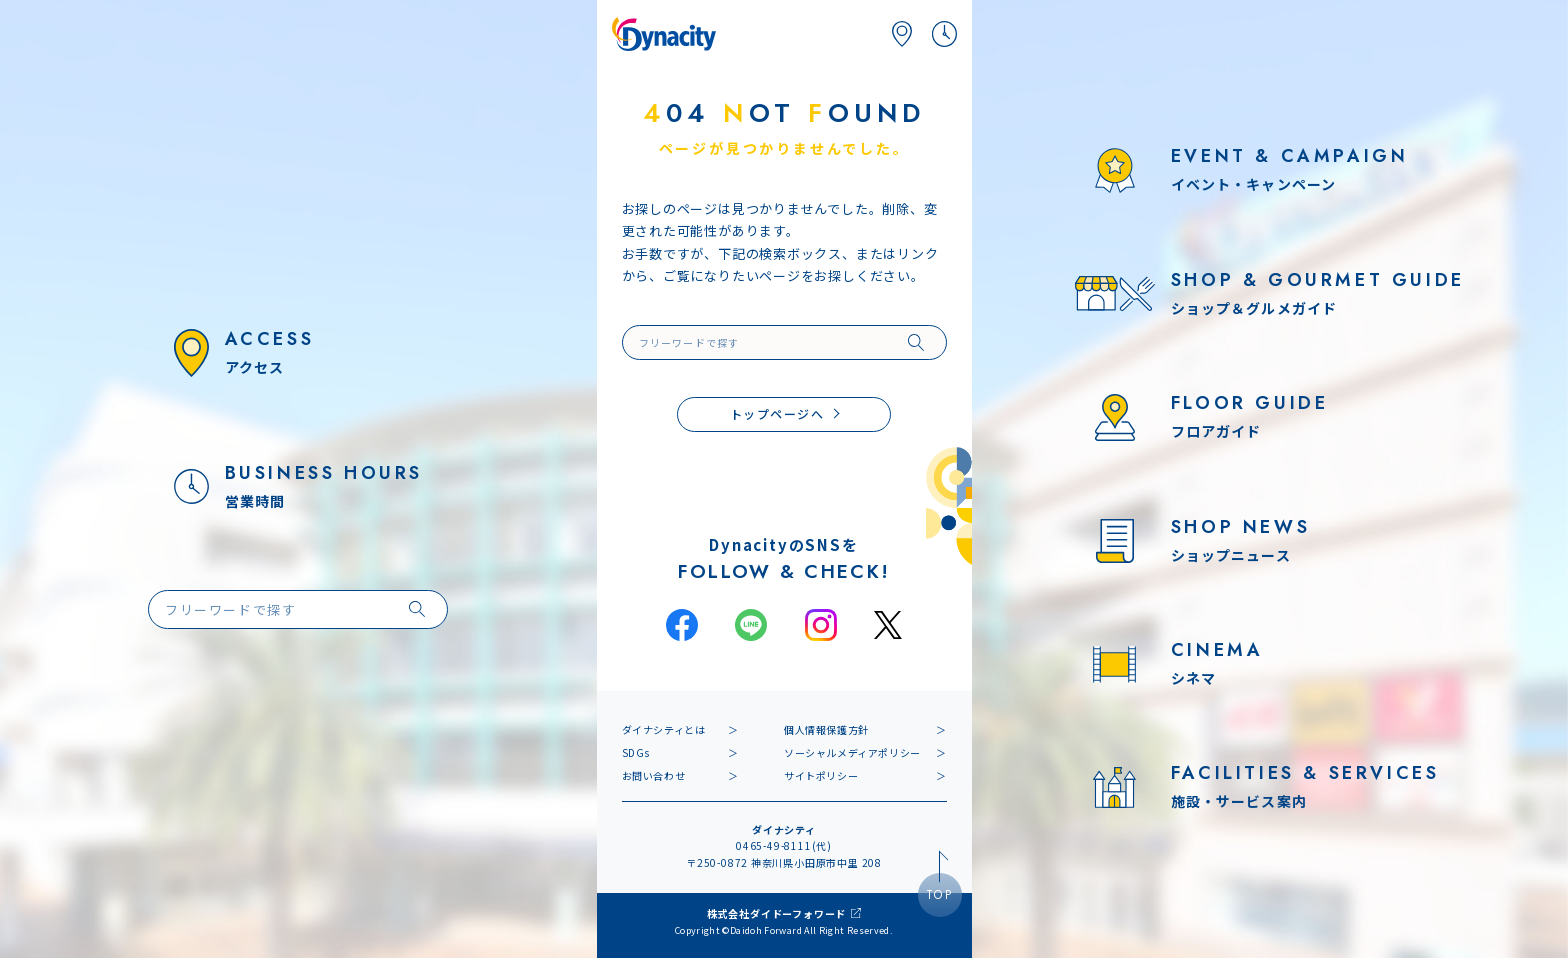  What do you see at coordinates (636, 752) in the screenshot?
I see `SDGs` at bounding box center [636, 752].